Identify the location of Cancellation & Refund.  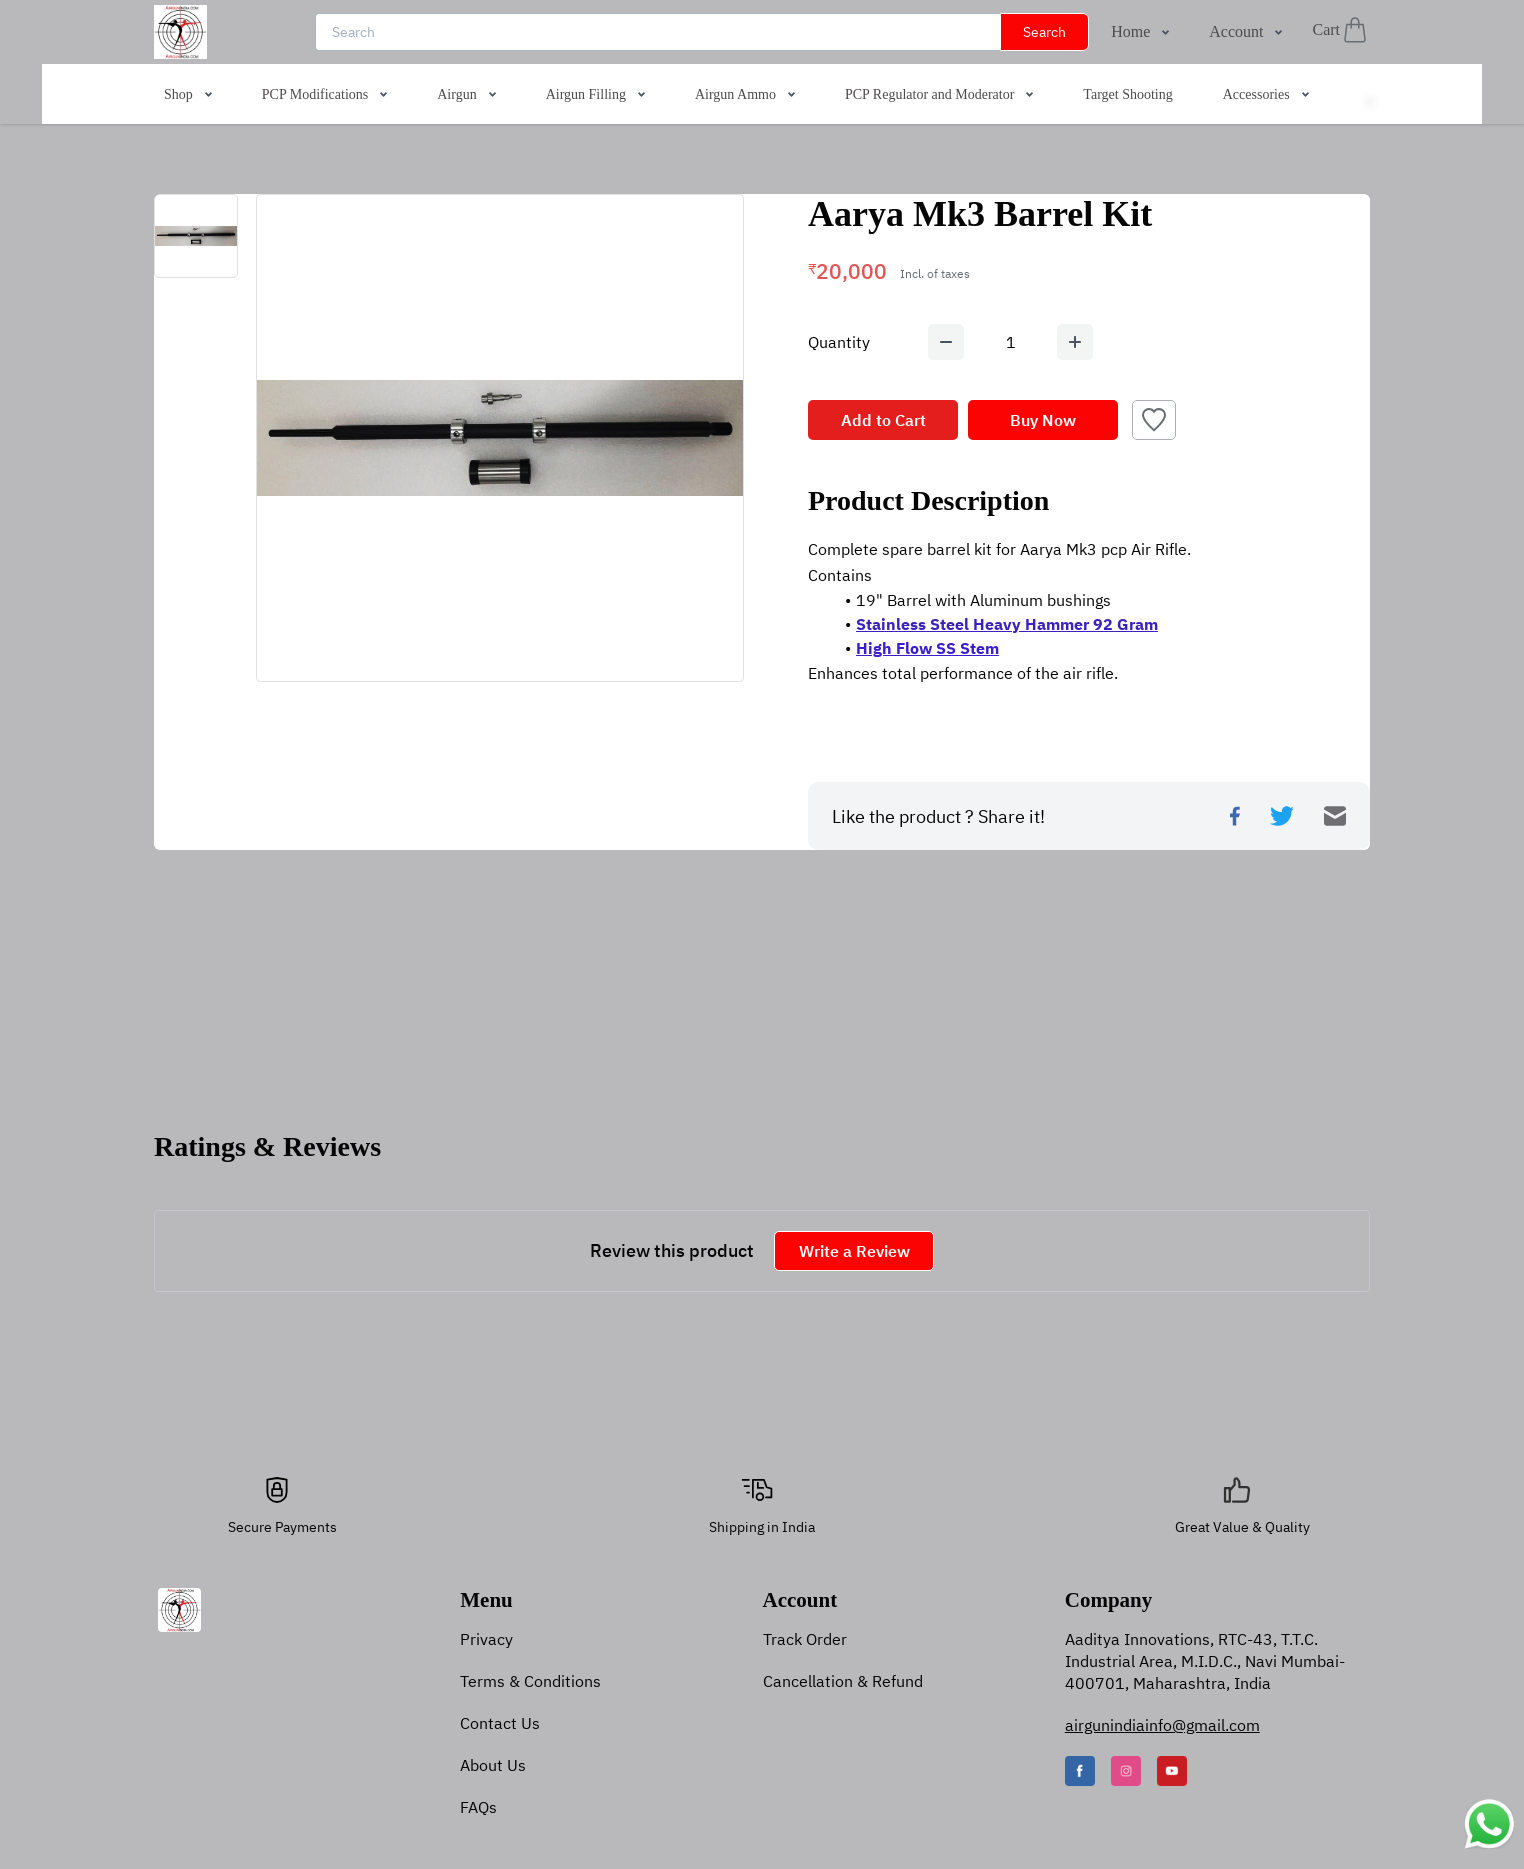
(843, 1681).